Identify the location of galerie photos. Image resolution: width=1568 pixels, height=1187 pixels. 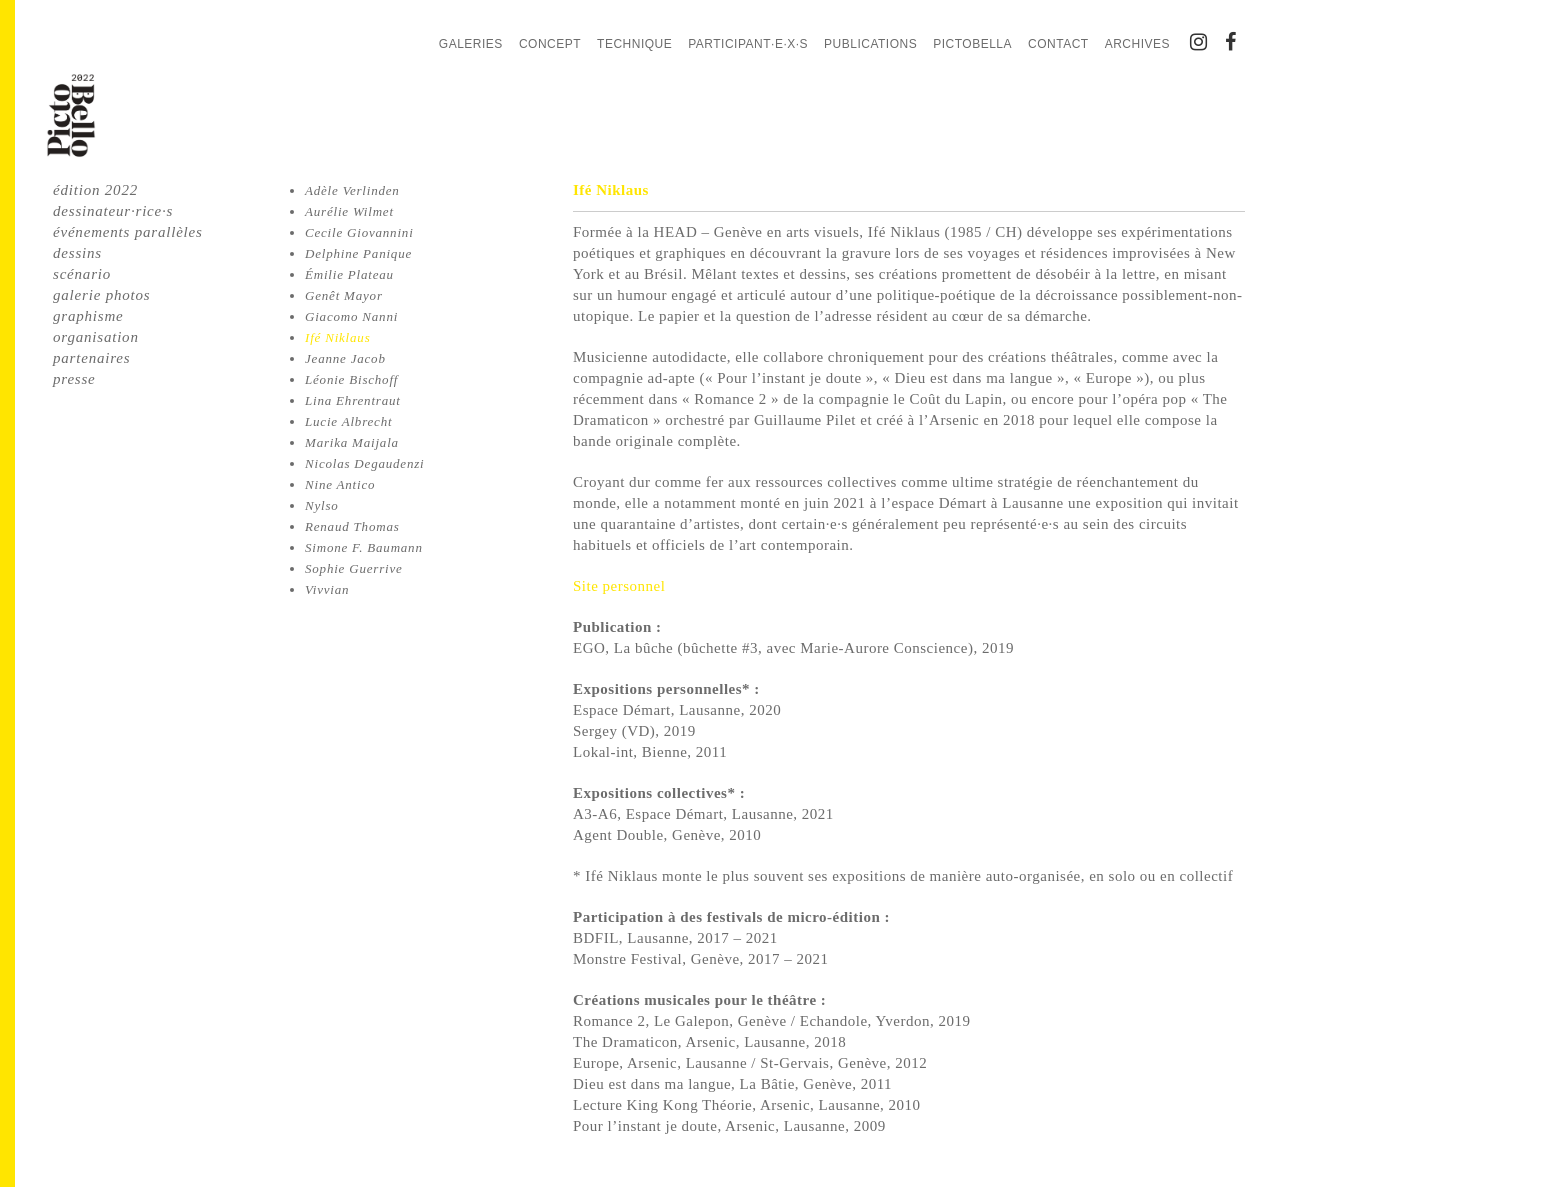
(101, 295).